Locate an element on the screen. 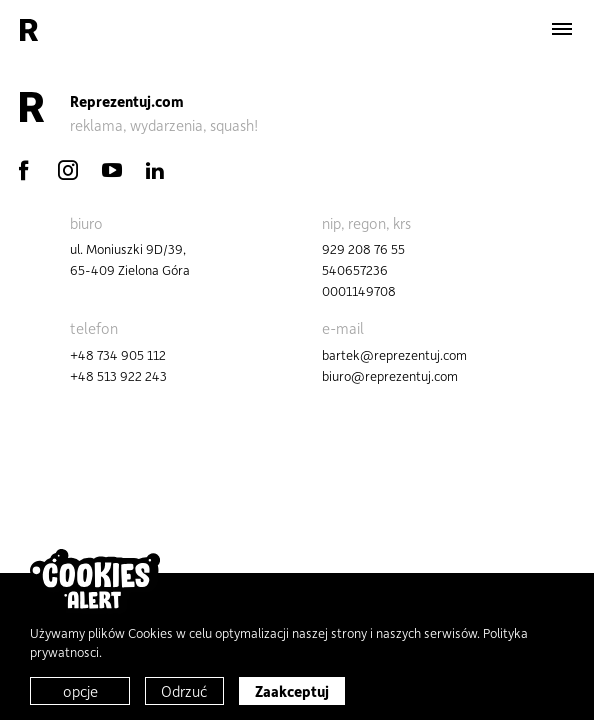  +48 734 905 112 is located at coordinates (118, 354).